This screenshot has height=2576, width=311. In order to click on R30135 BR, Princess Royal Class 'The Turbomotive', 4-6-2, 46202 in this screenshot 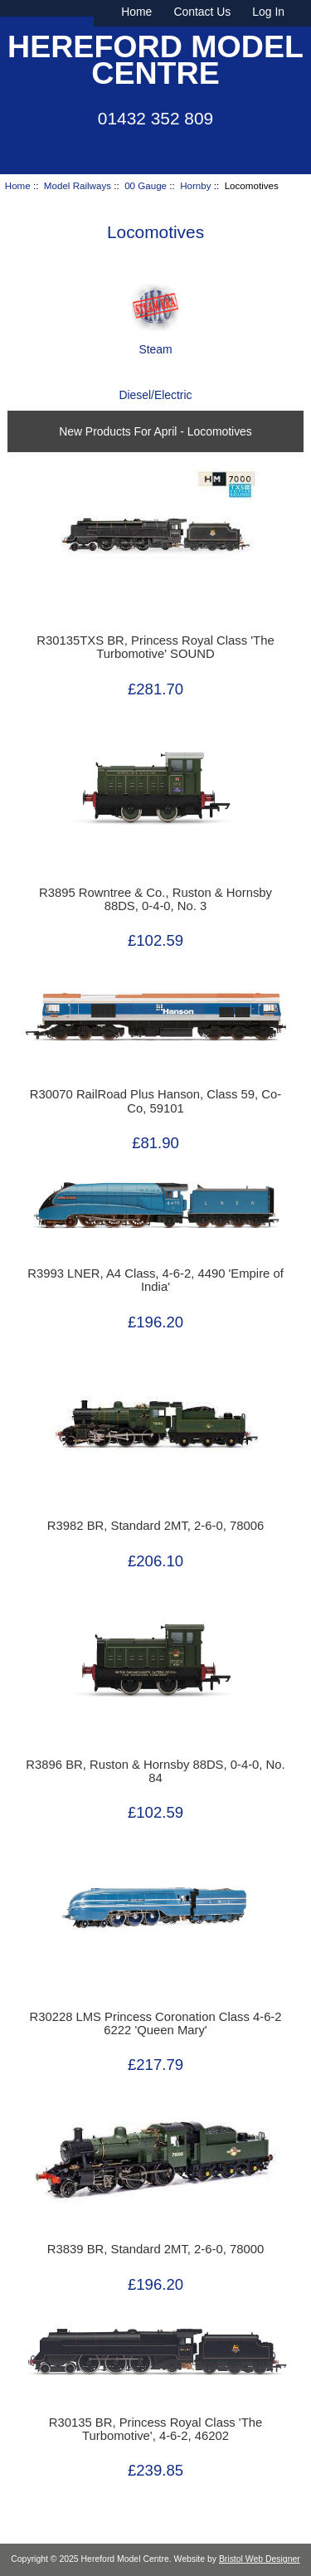, I will do `click(156, 2429)`.